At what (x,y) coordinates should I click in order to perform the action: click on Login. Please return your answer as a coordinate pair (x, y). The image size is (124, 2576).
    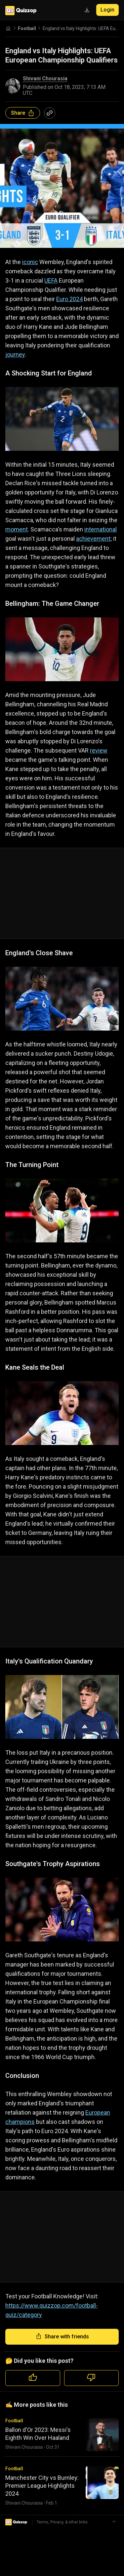
    Looking at the image, I should click on (107, 10).